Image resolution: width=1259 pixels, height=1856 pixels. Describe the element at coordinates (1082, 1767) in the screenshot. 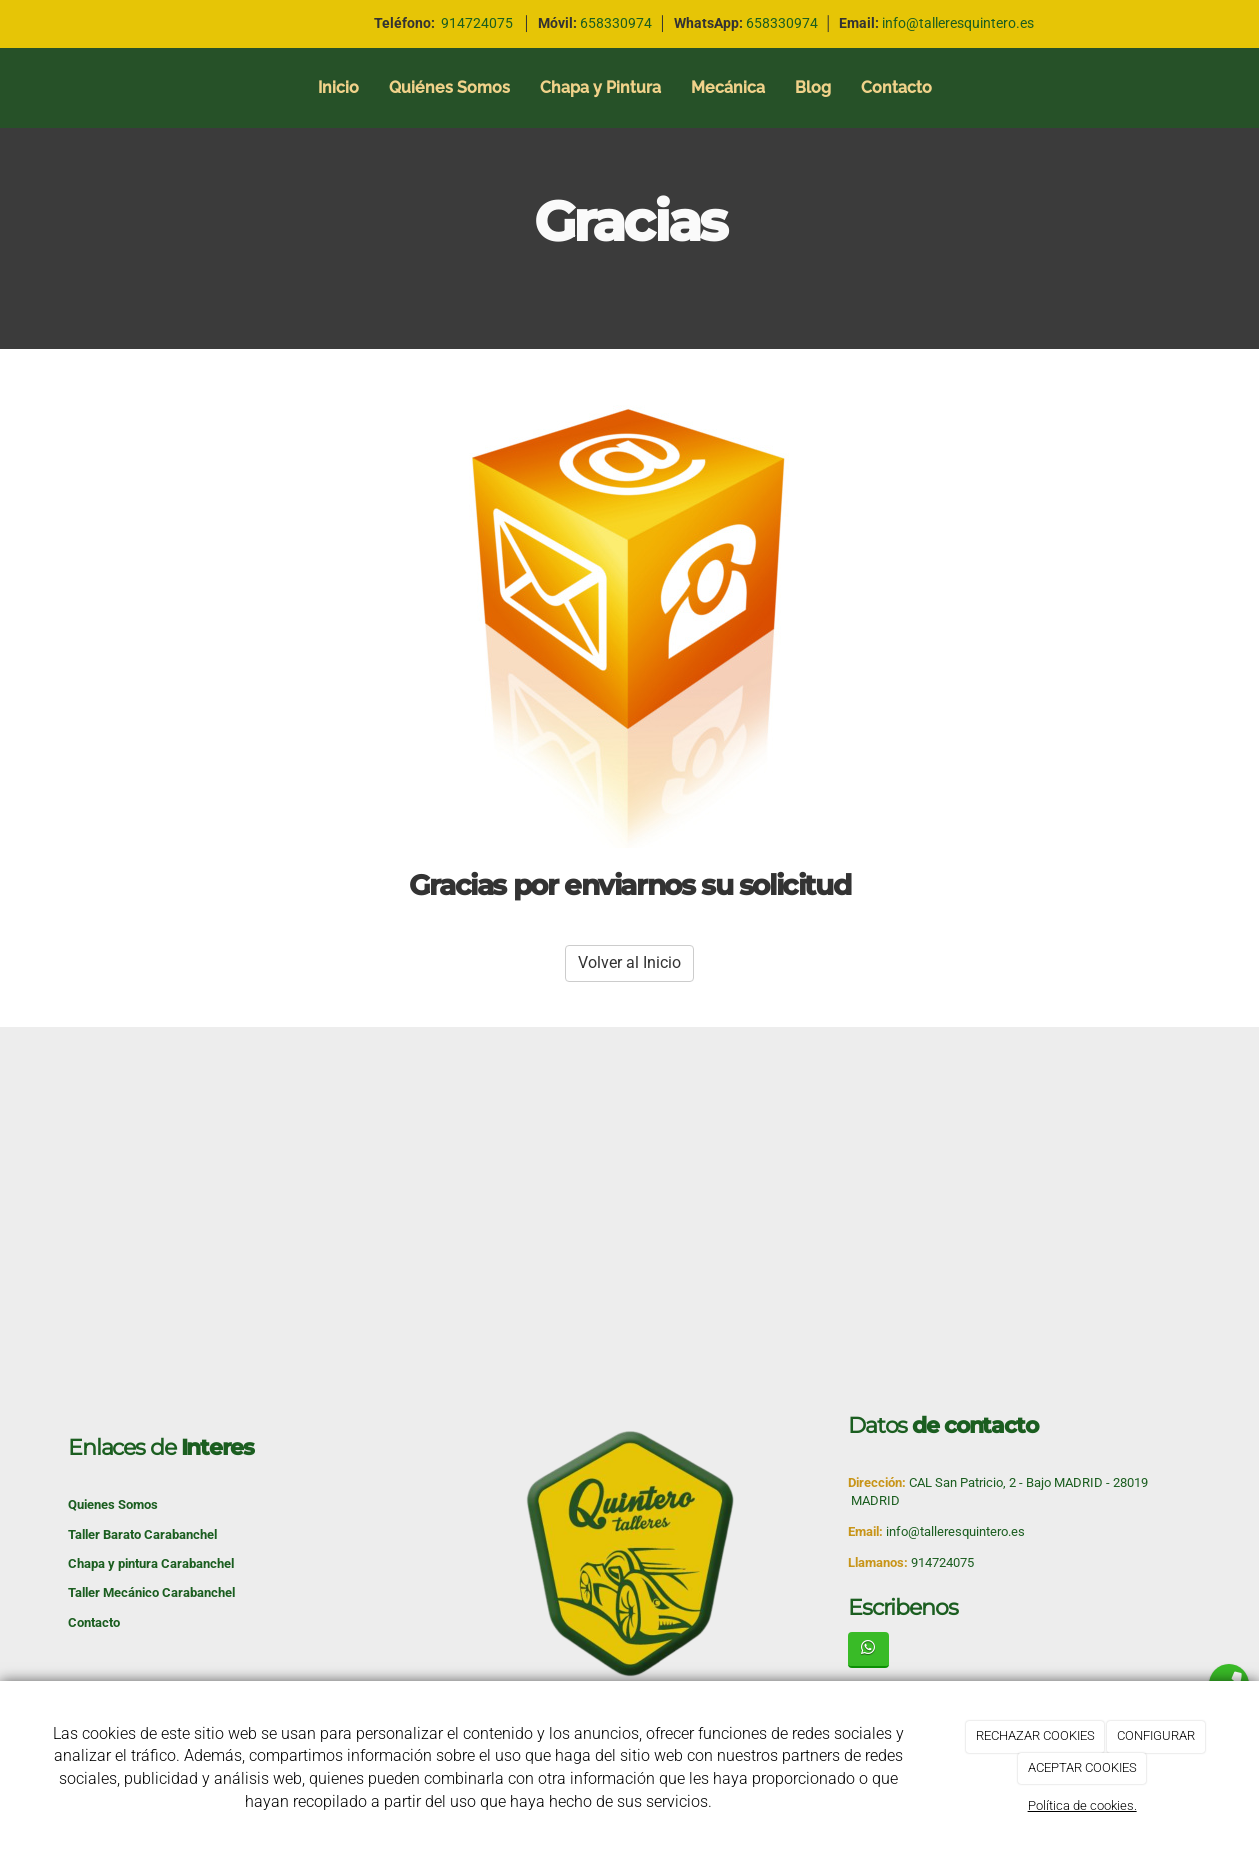

I see `ACEPTAR COOKIES` at that location.